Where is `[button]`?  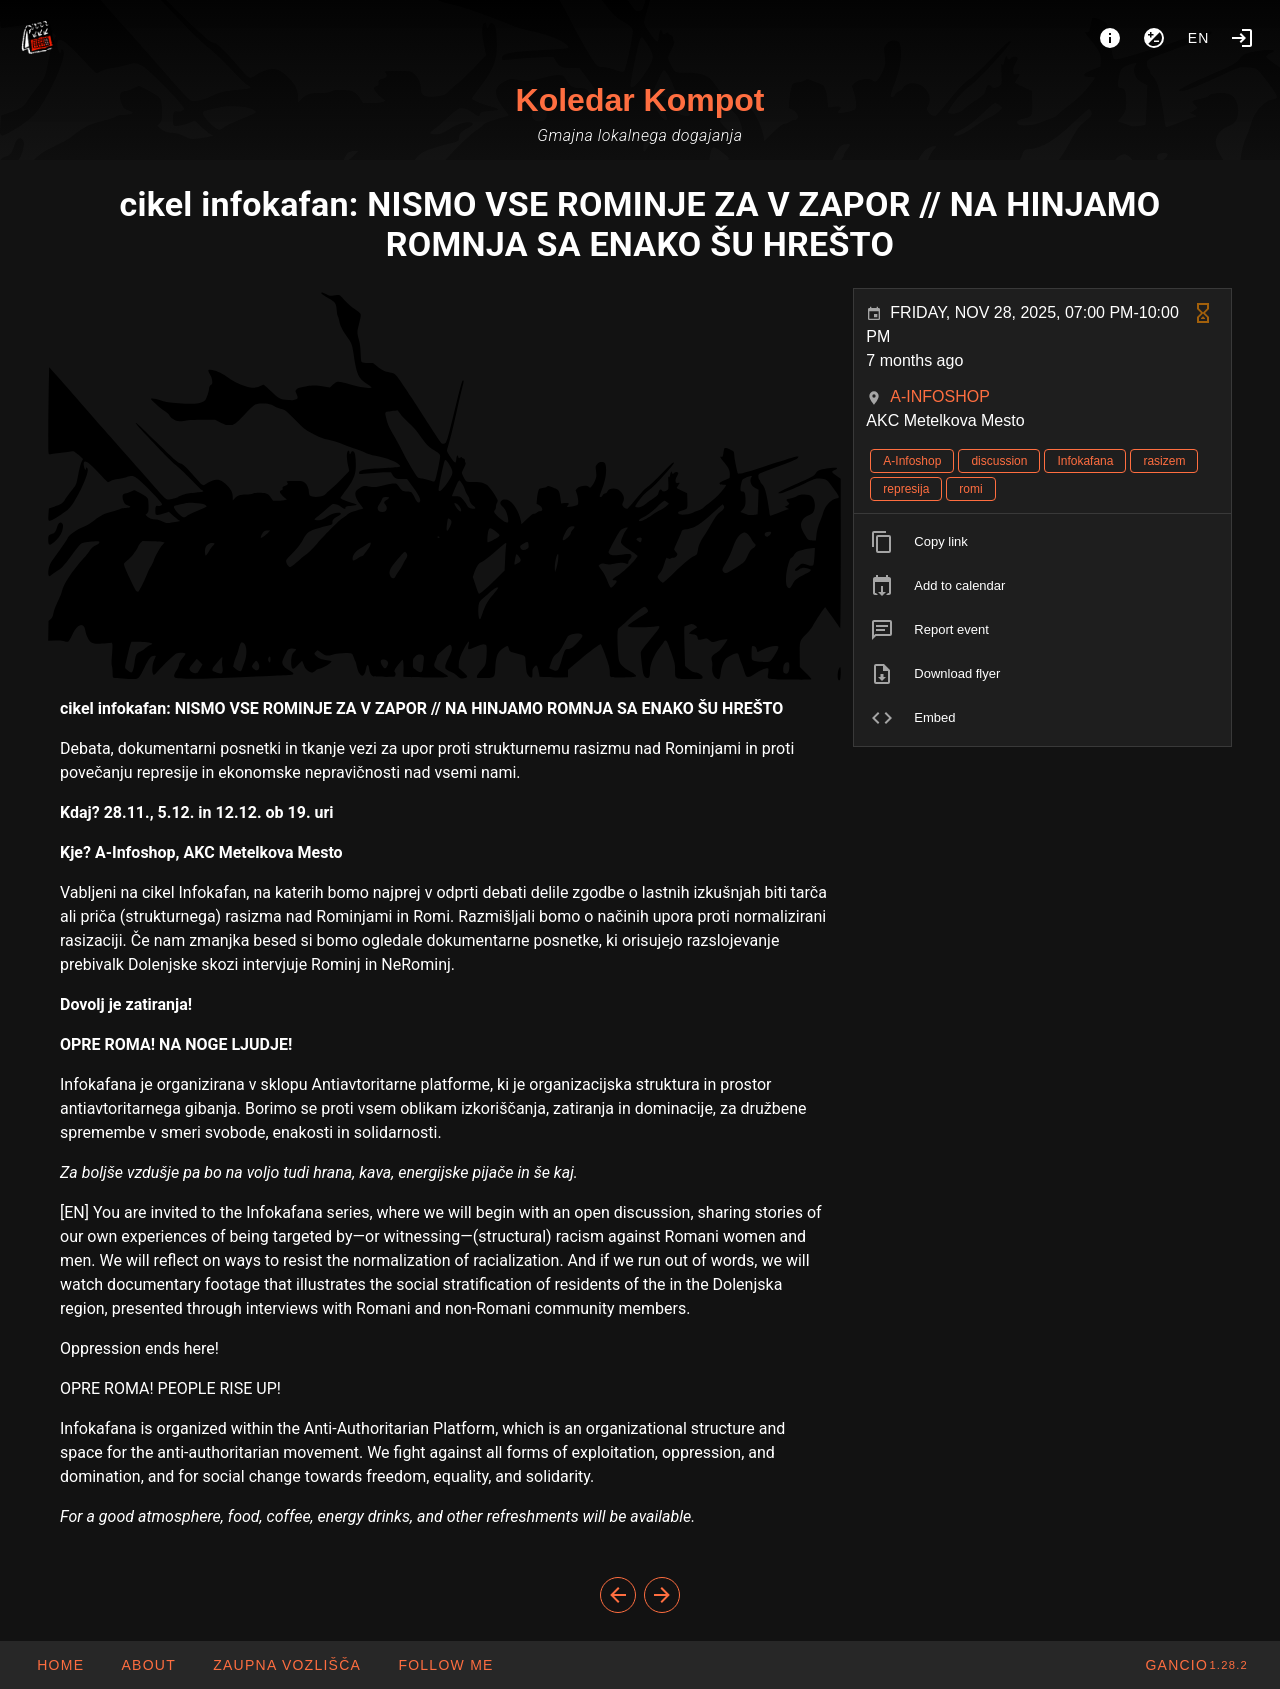
[button] is located at coordinates (286, 1665).